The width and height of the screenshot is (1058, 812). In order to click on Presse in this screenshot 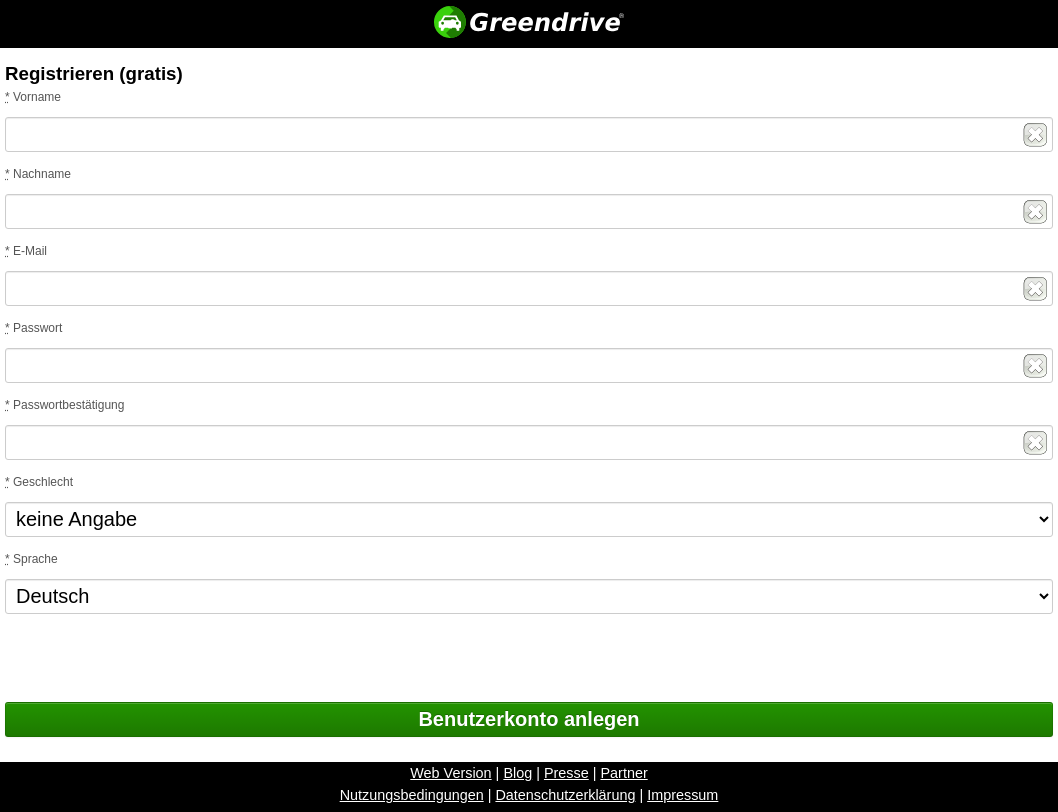, I will do `click(566, 793)`.